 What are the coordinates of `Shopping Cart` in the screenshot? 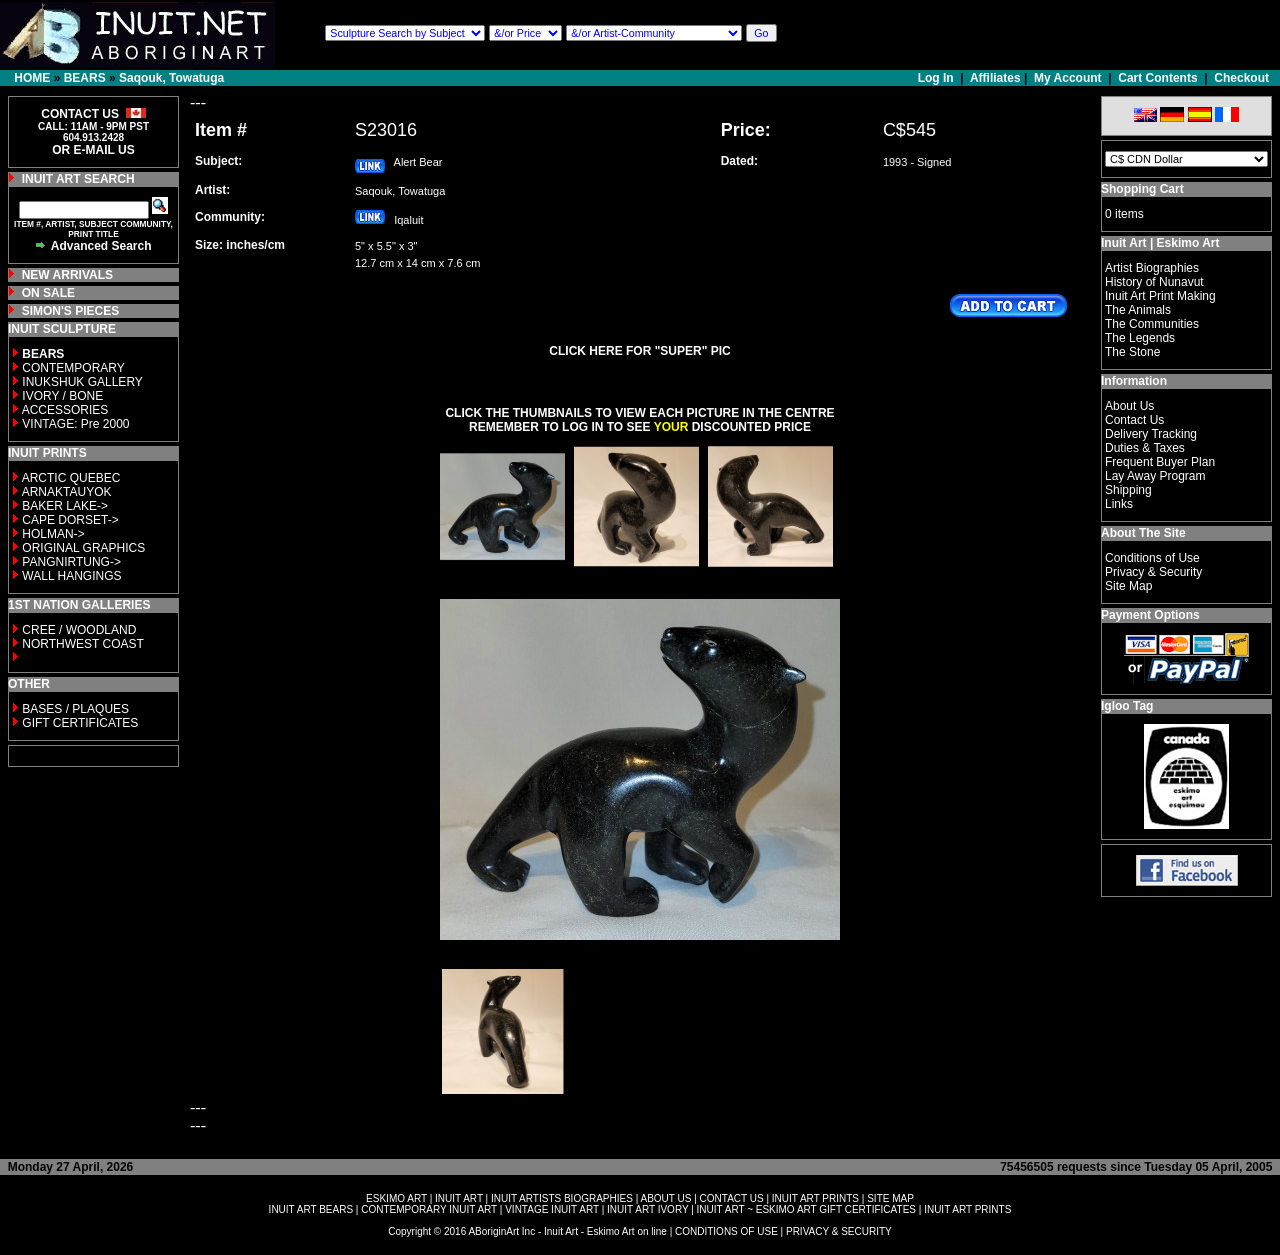 It's located at (1142, 189).